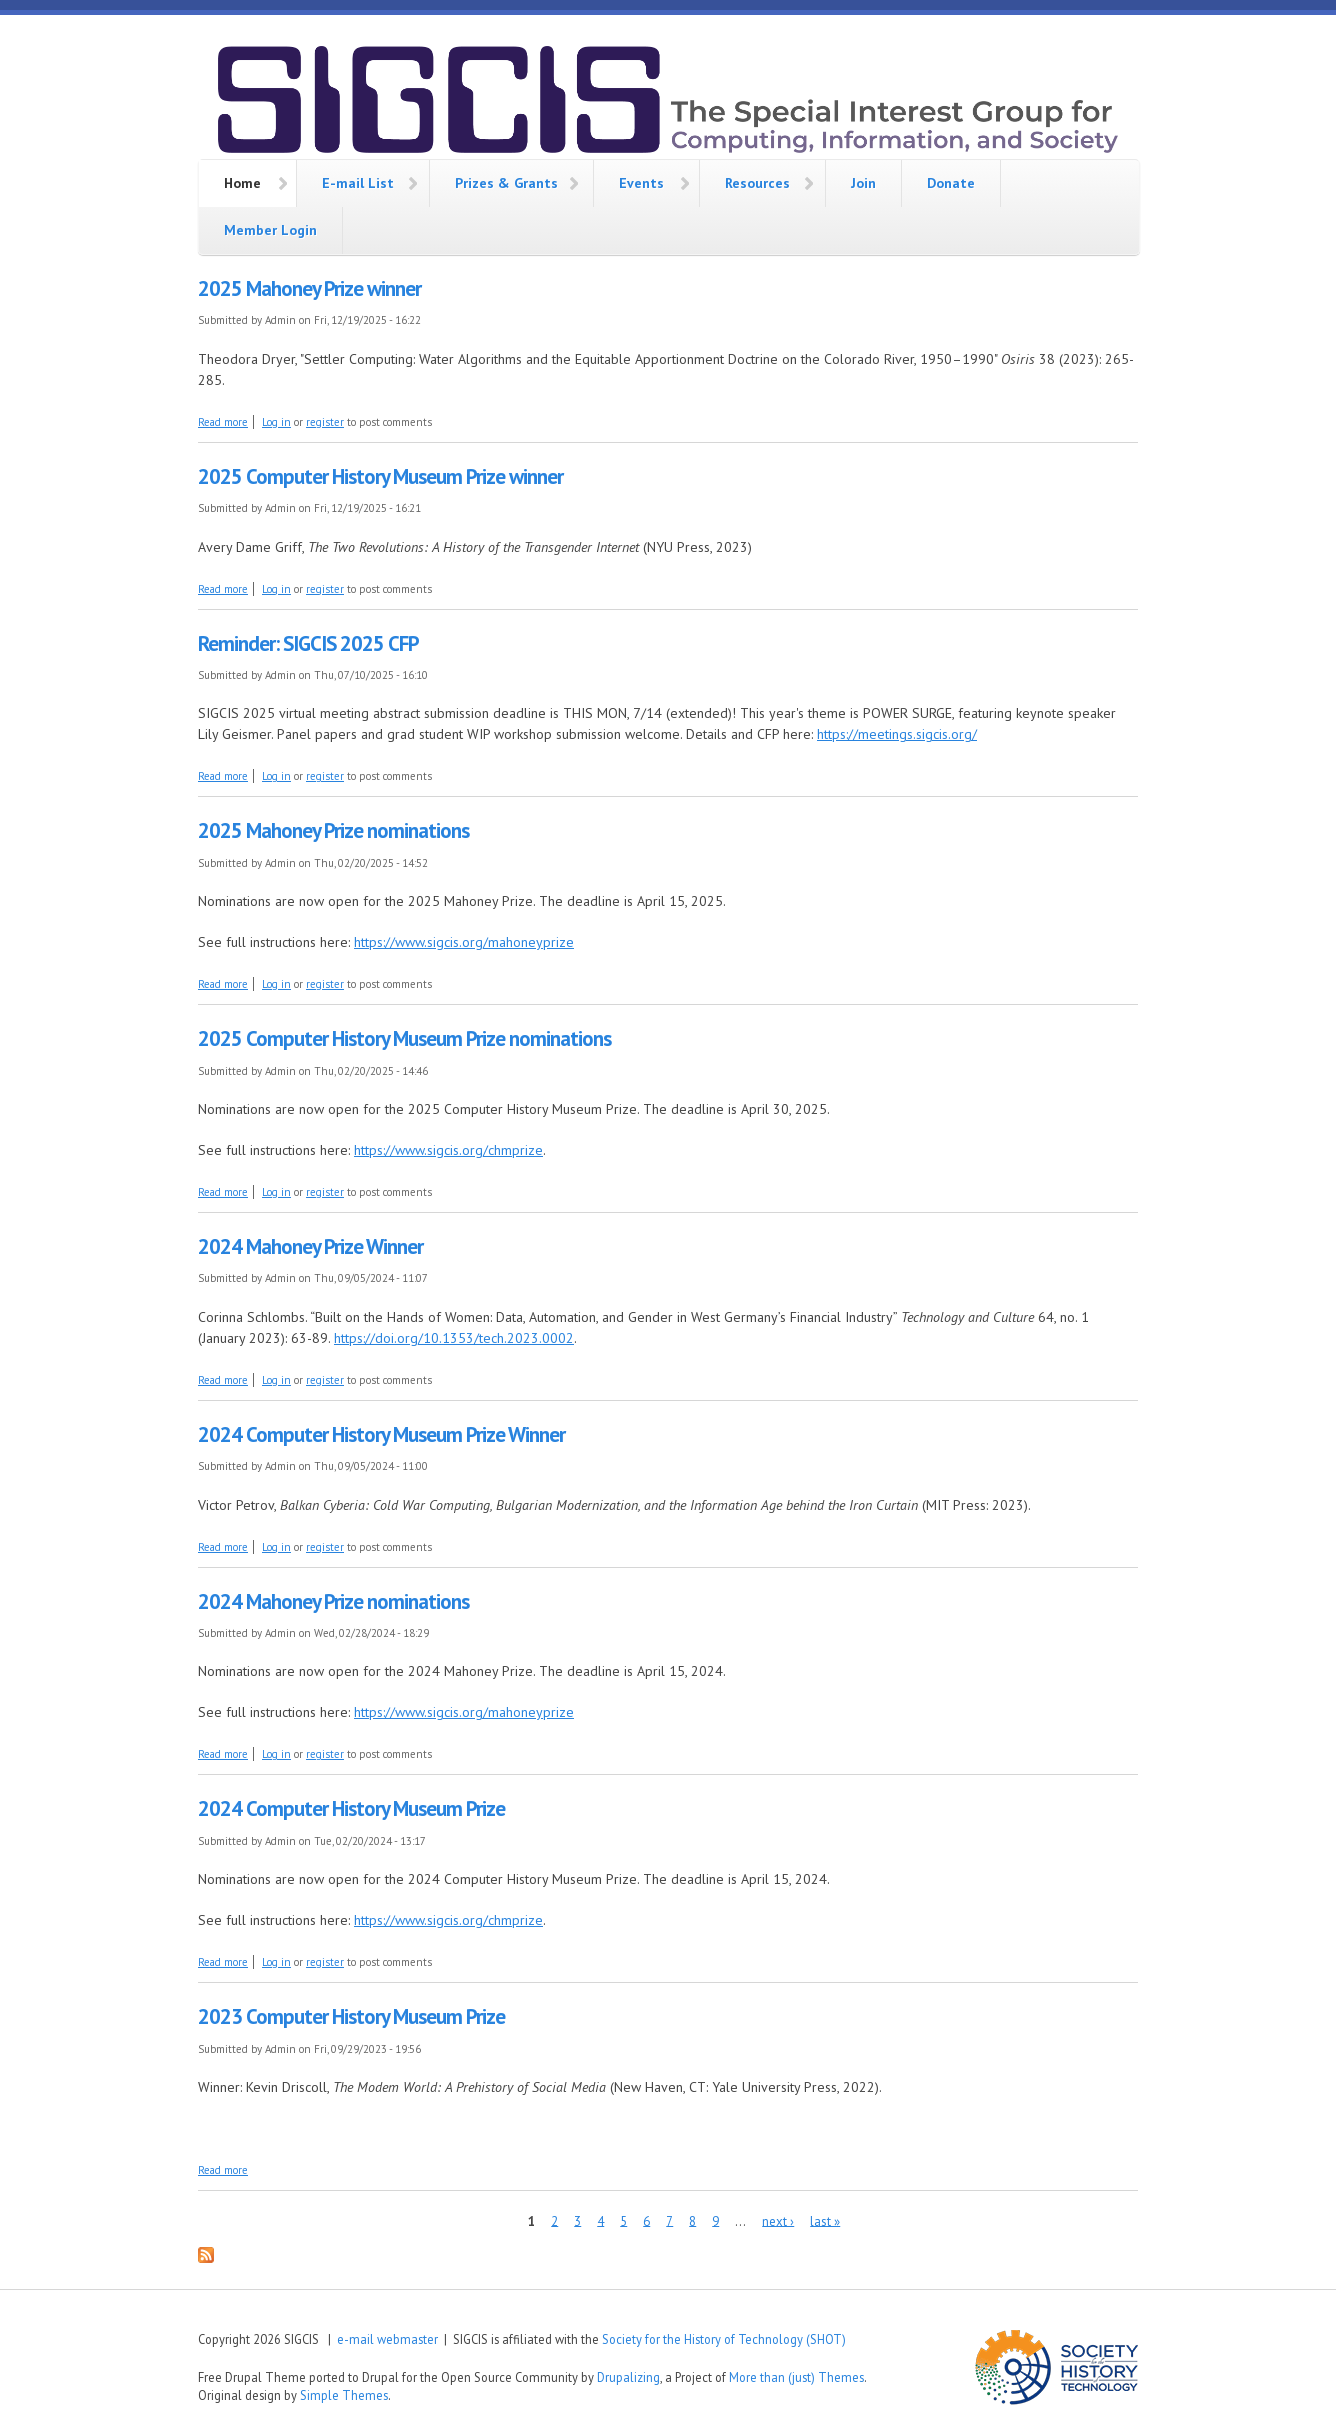 The height and width of the screenshot is (2425, 1336). What do you see at coordinates (448, 1150) in the screenshot?
I see `https://www.sigcis.org/chmprize` at bounding box center [448, 1150].